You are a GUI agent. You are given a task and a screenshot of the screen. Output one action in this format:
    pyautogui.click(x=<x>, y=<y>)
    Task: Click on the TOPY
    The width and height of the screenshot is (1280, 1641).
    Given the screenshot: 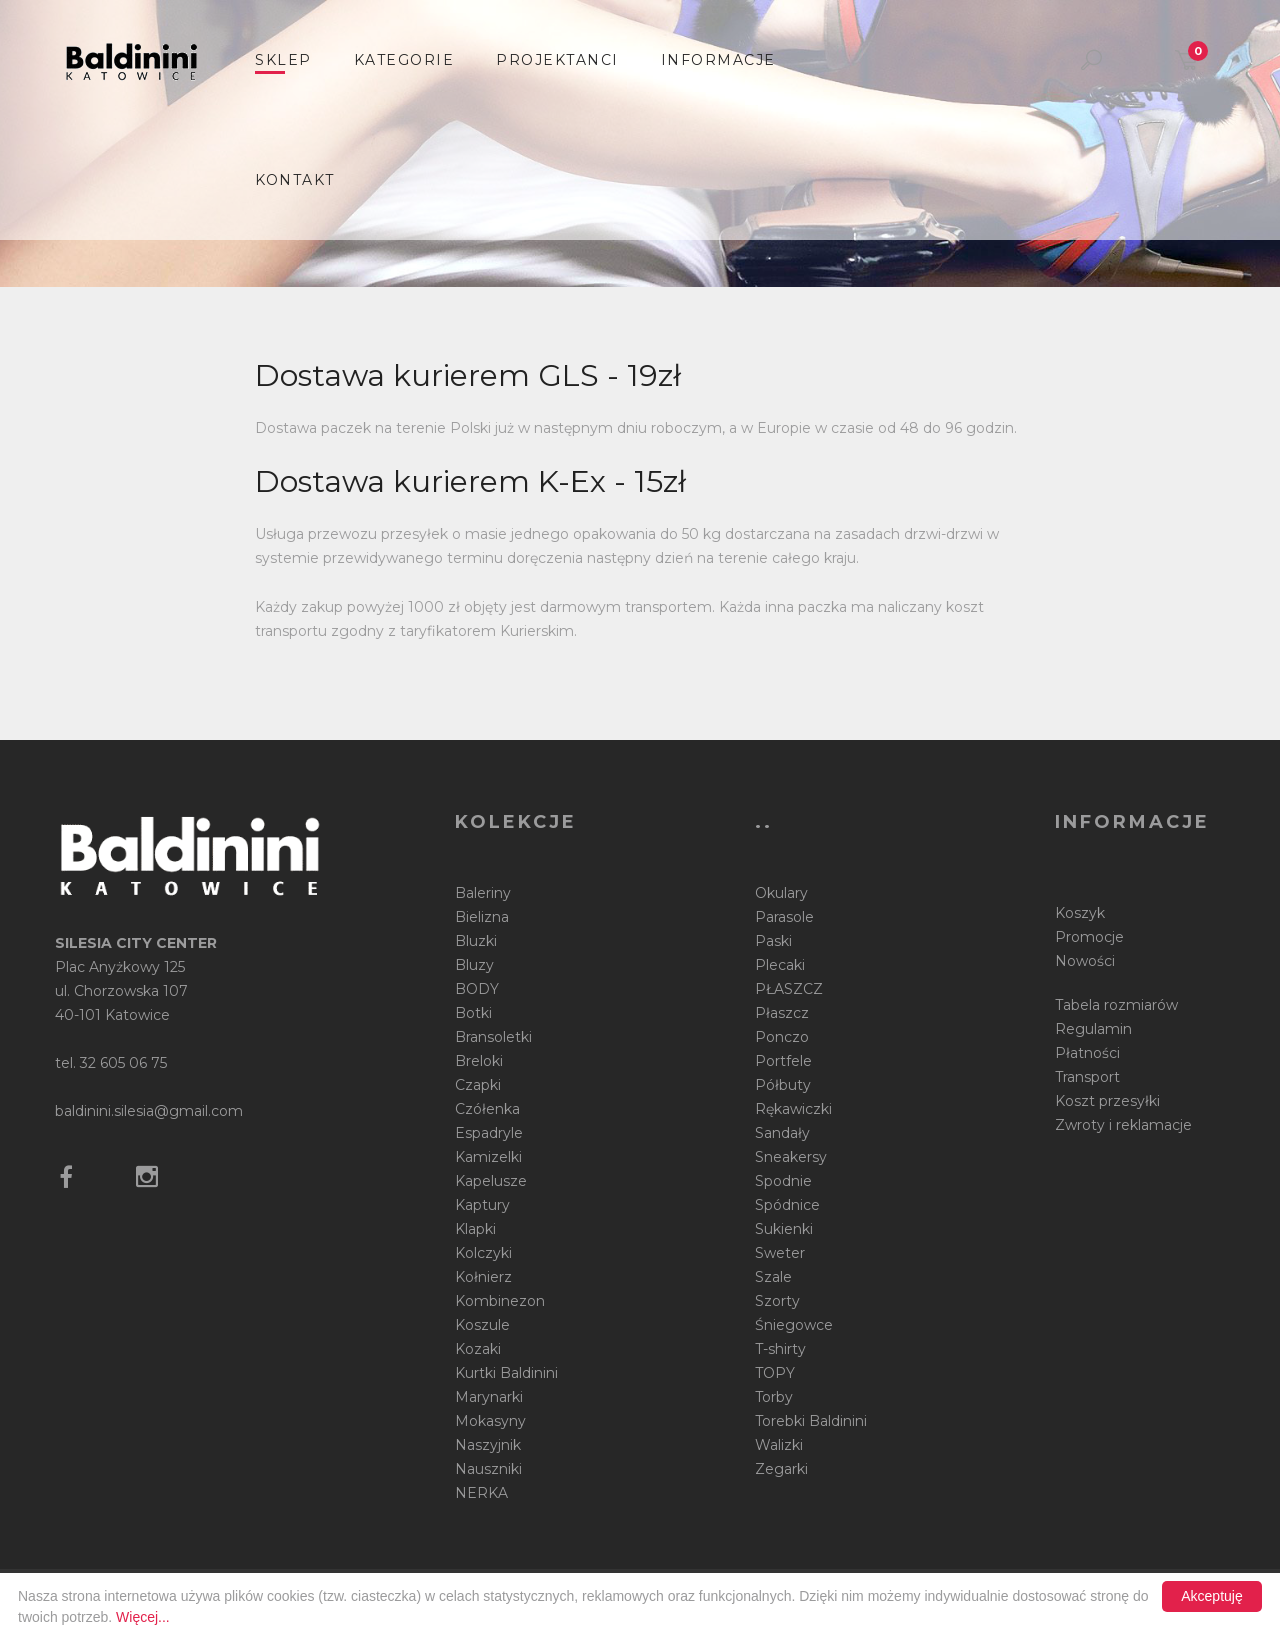 What is the action you would take?
    pyautogui.click(x=775, y=1373)
    